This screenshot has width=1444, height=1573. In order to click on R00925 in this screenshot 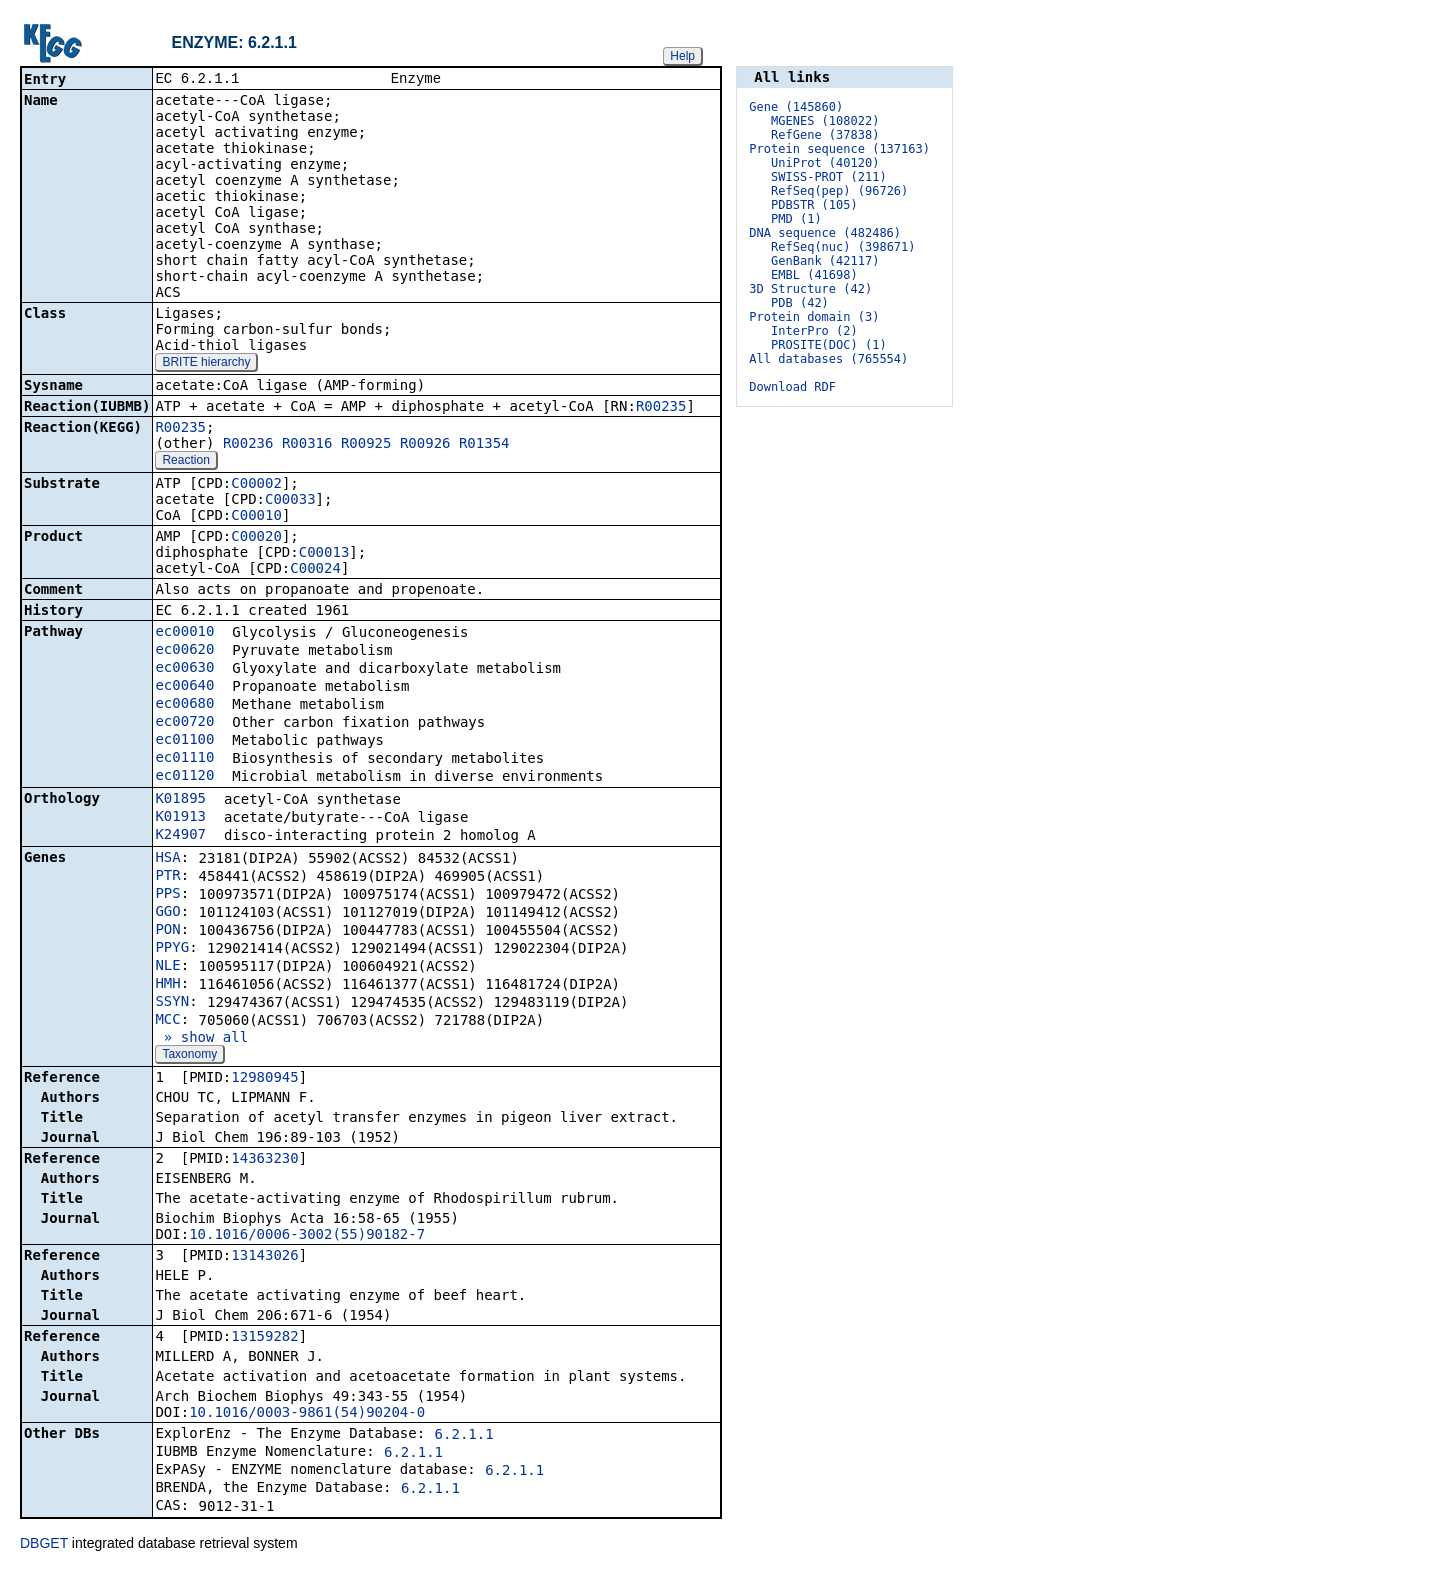, I will do `click(366, 445)`.